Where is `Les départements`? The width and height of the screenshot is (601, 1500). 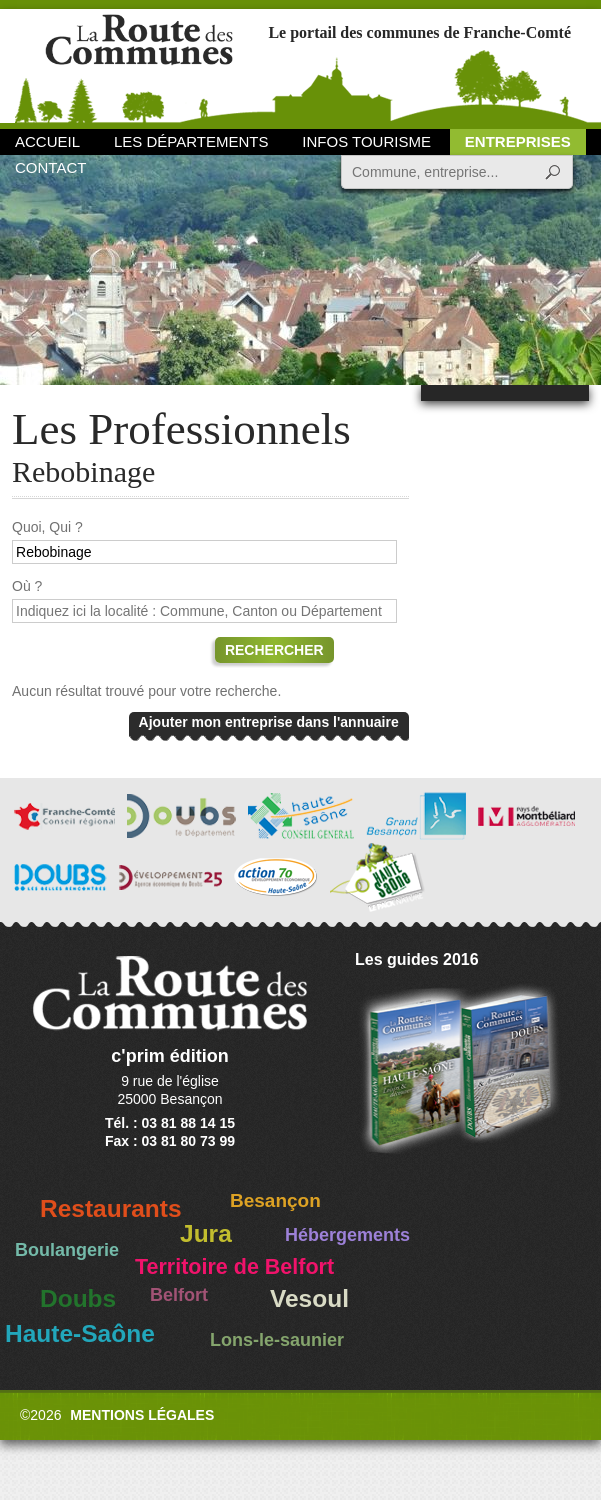 Les départements is located at coordinates (191, 141).